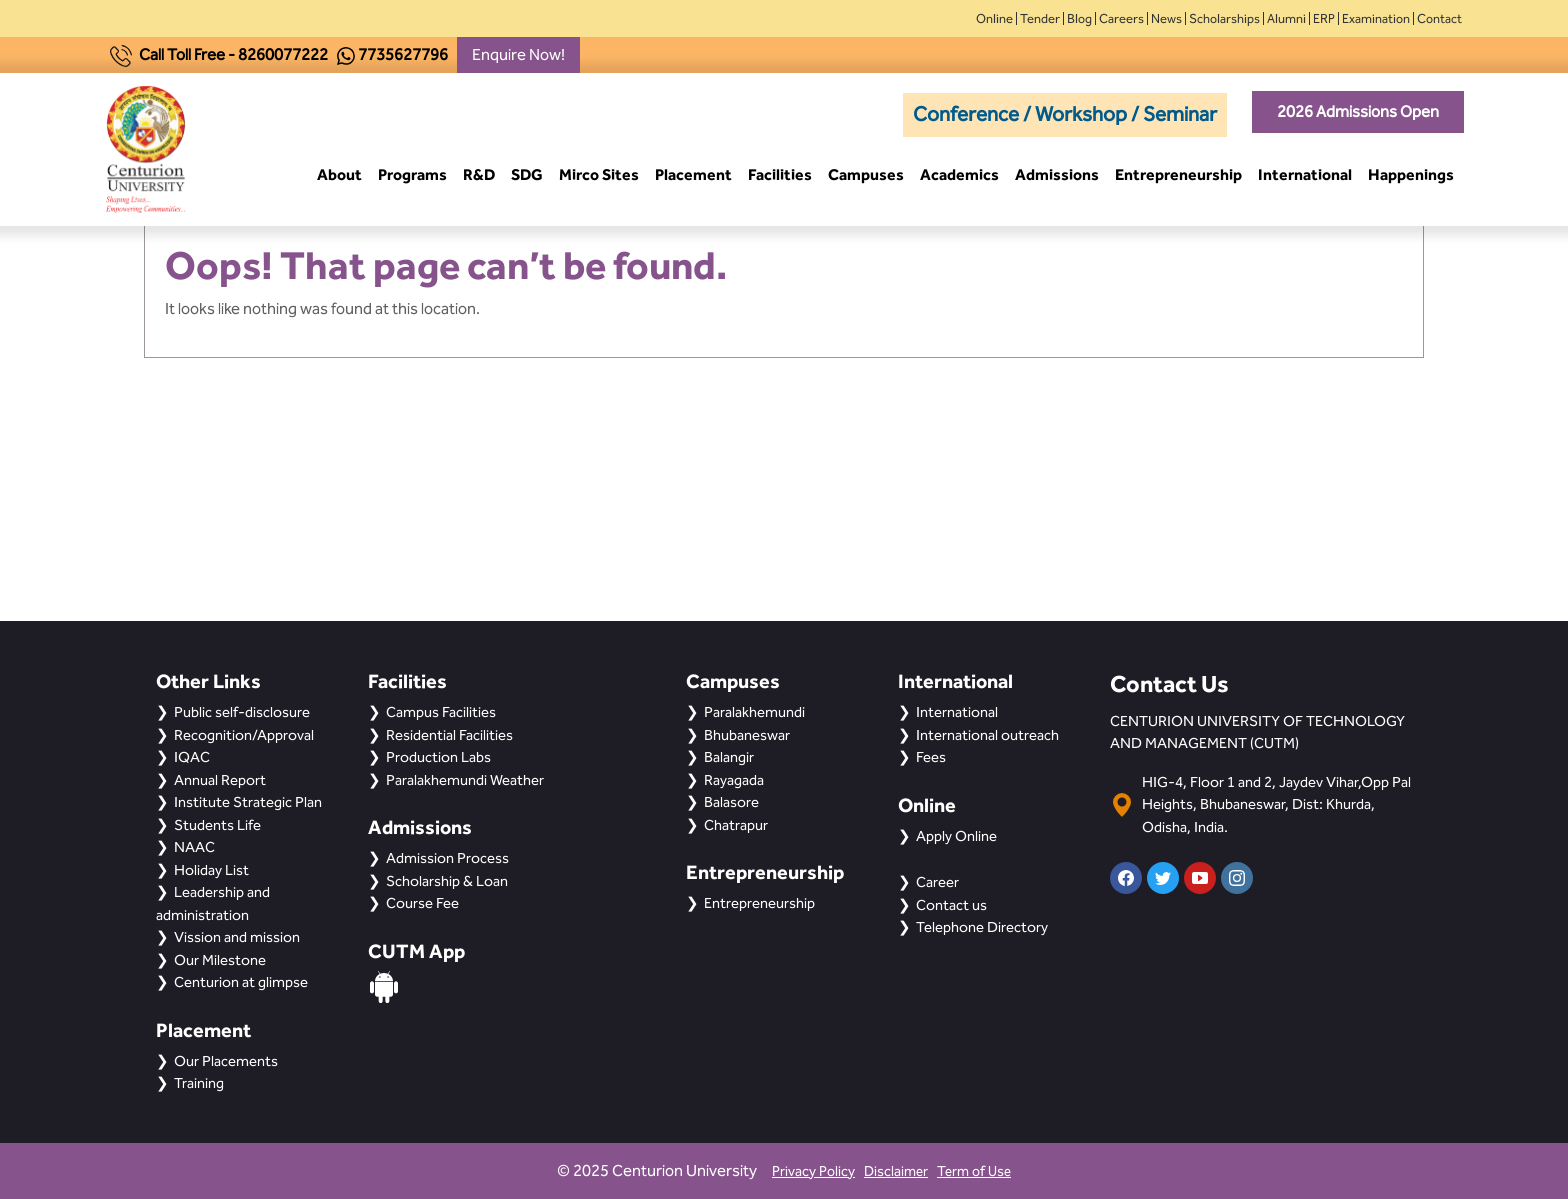 The image size is (1568, 1199). What do you see at coordinates (241, 982) in the screenshot?
I see `Centurion at glimpse` at bounding box center [241, 982].